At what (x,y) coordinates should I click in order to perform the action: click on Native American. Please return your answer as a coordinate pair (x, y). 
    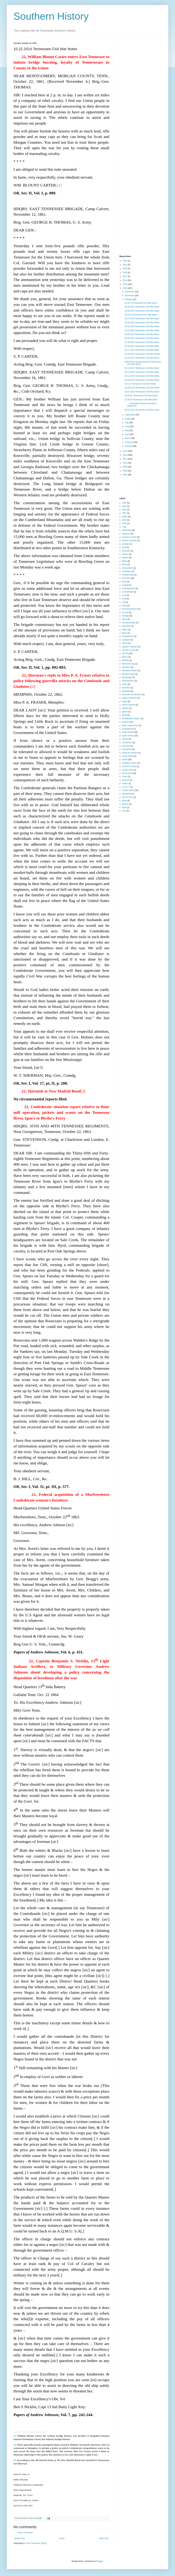
    Looking at the image, I should click on (129, 698).